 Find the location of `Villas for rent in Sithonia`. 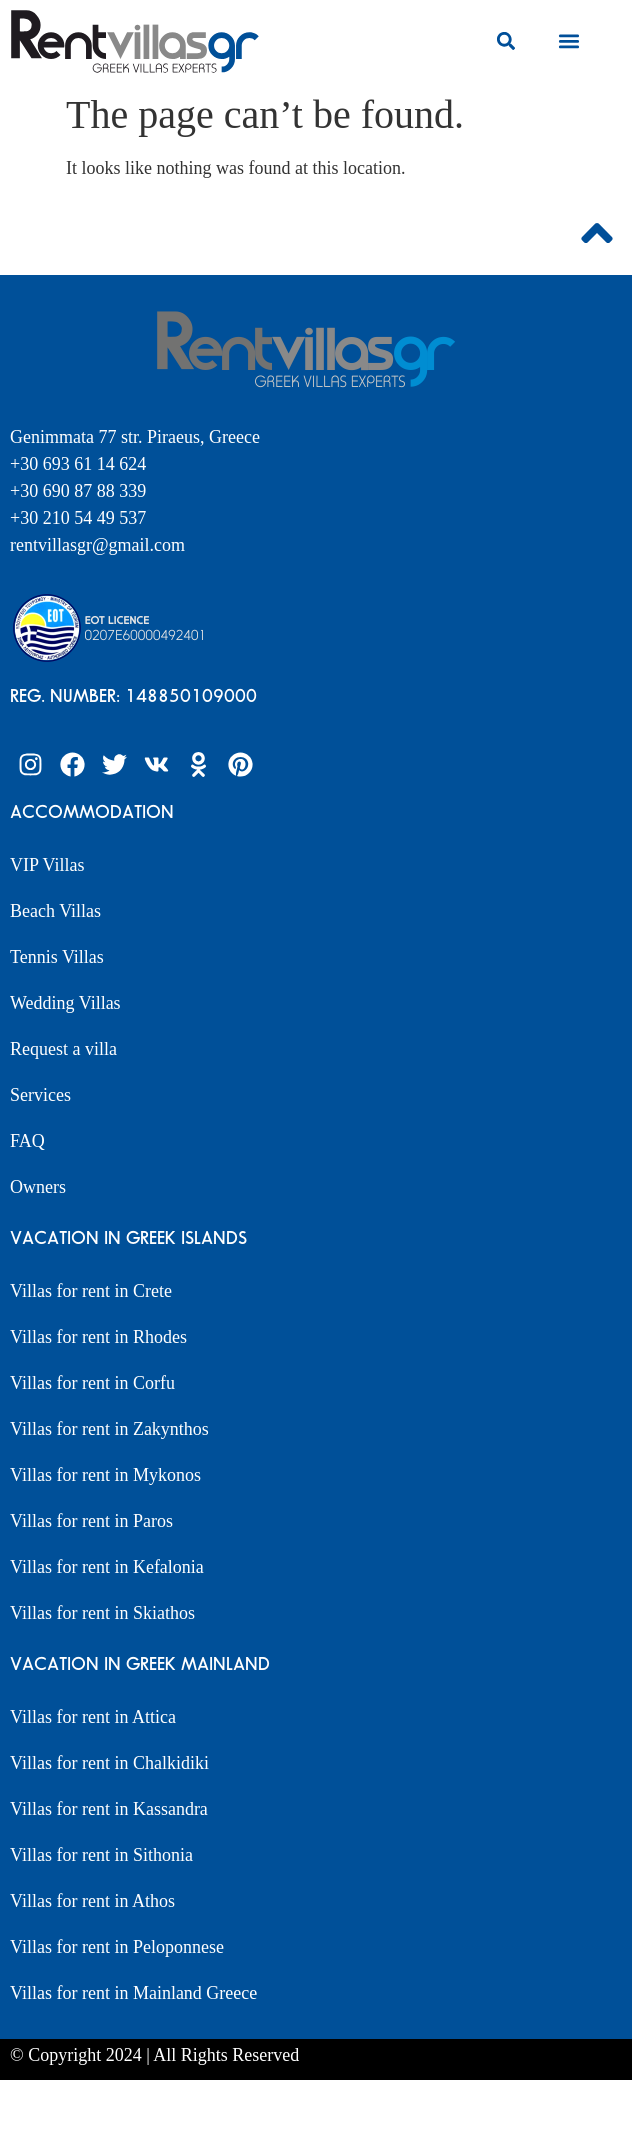

Villas for rent in Sithonia is located at coordinates (101, 1855).